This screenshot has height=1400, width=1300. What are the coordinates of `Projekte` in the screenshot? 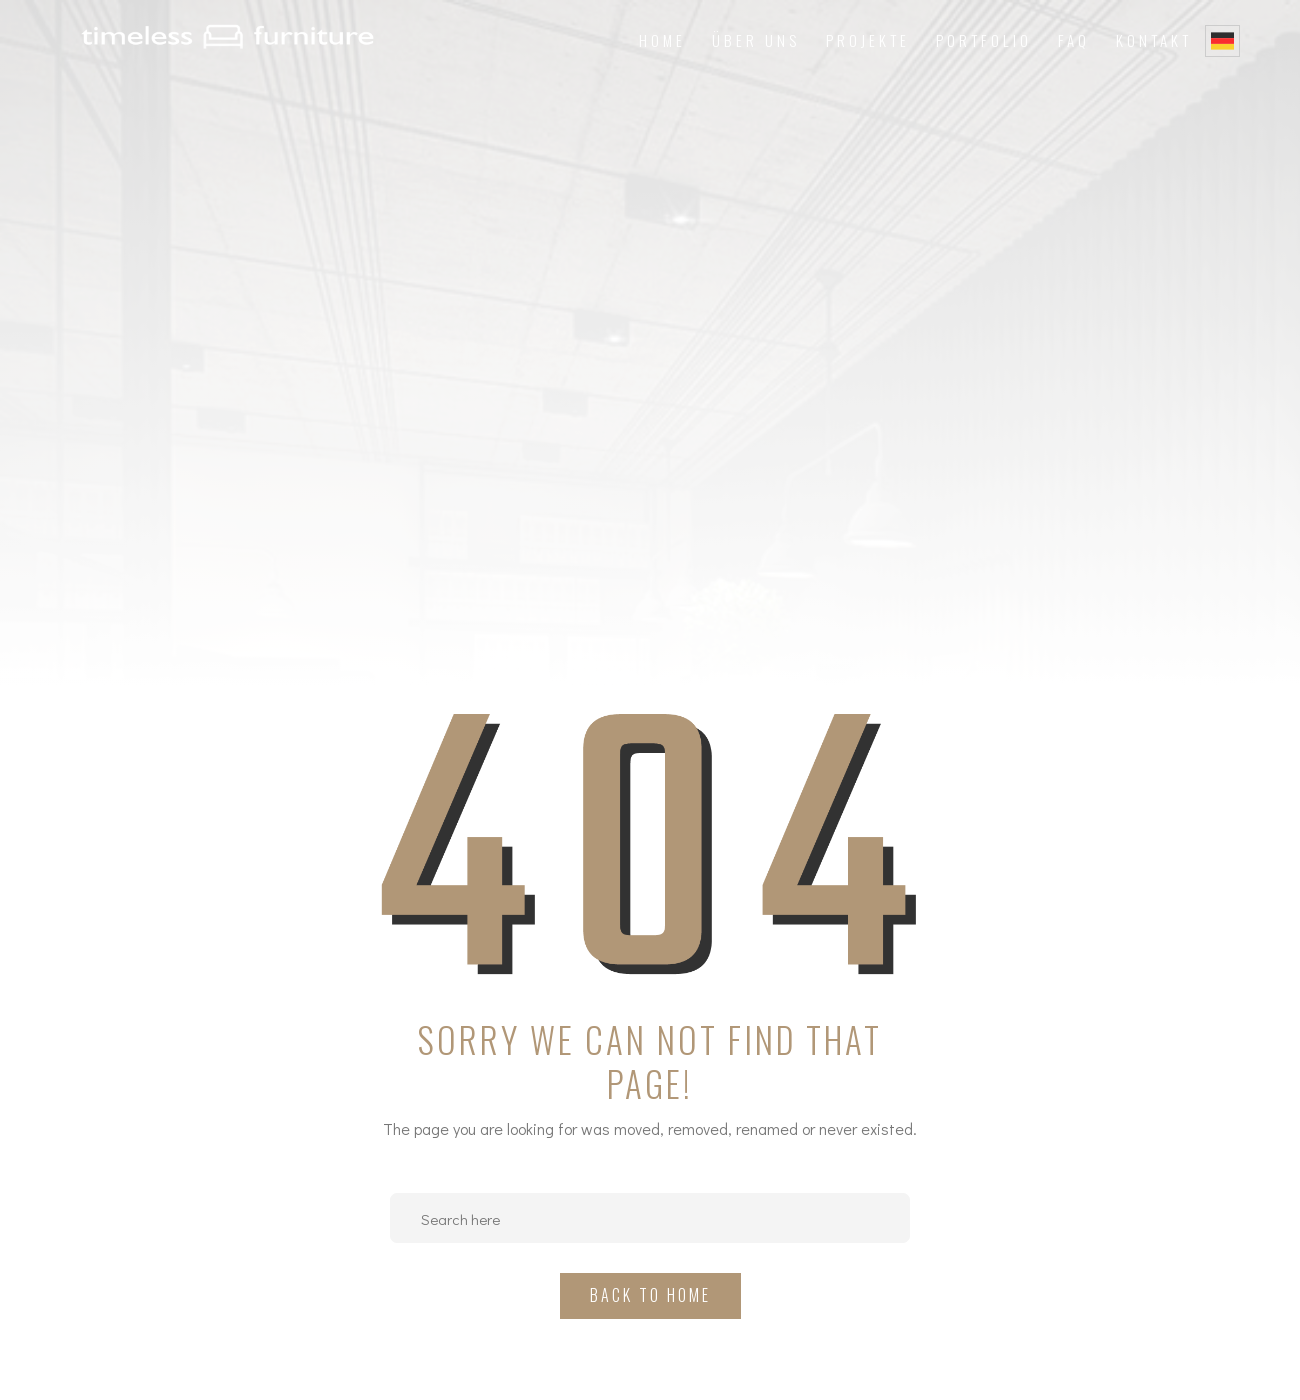 It's located at (868, 40).